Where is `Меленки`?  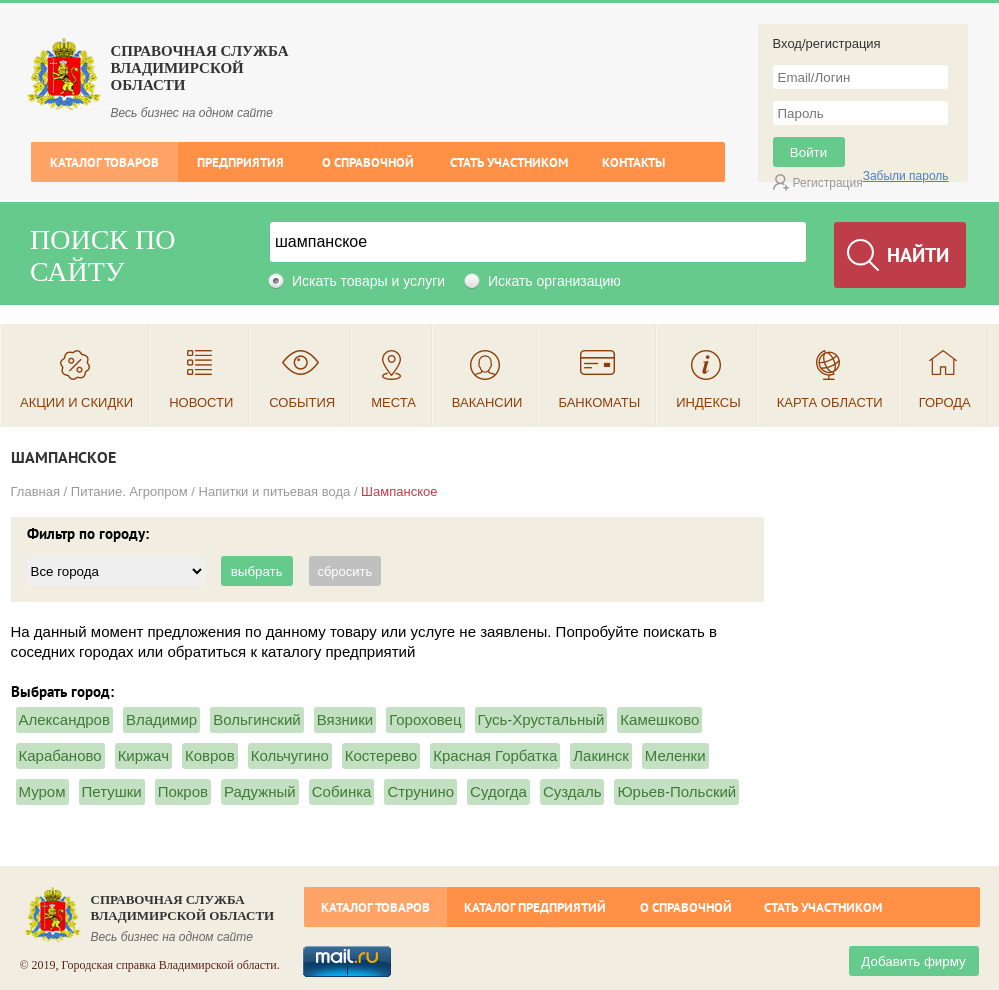
Меленки is located at coordinates (675, 755).